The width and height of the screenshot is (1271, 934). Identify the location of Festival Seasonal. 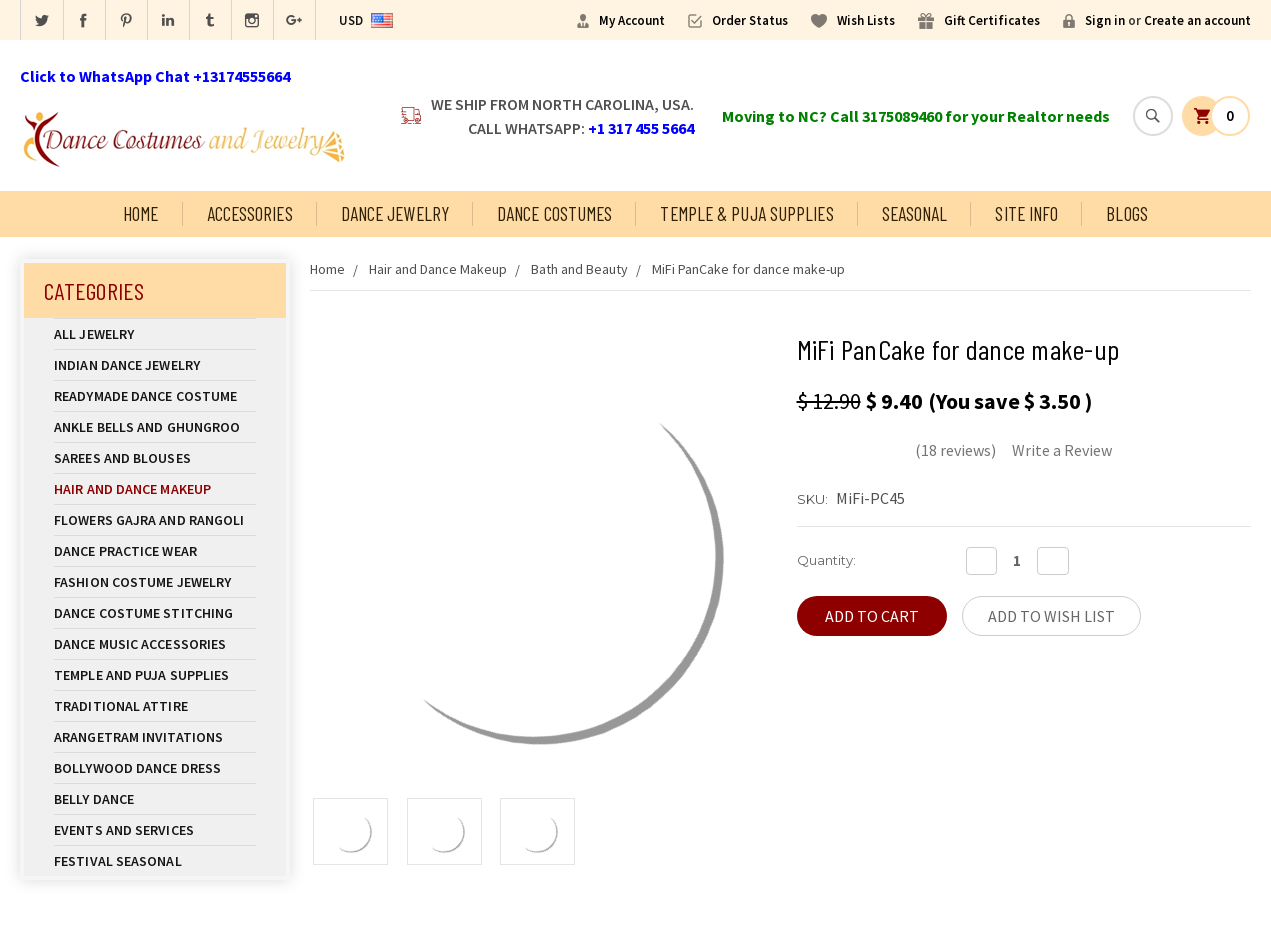
(118, 861).